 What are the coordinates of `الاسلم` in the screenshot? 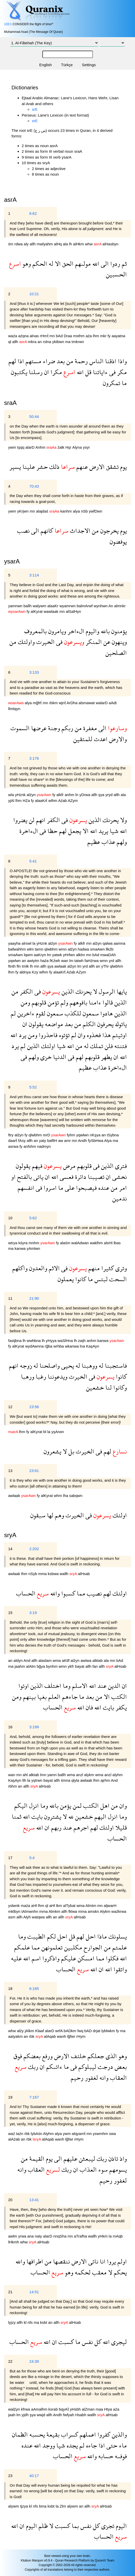 It's located at (79, 1685).